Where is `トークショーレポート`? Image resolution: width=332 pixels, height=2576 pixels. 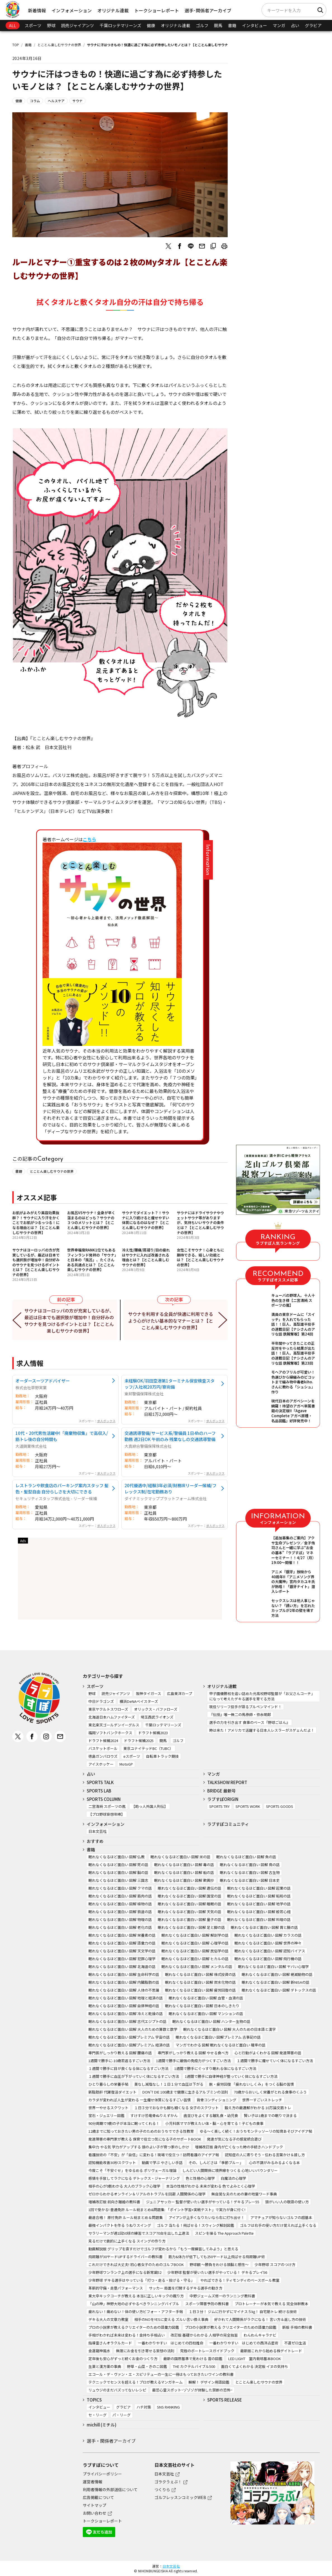
トークショーレポート is located at coordinates (156, 10).